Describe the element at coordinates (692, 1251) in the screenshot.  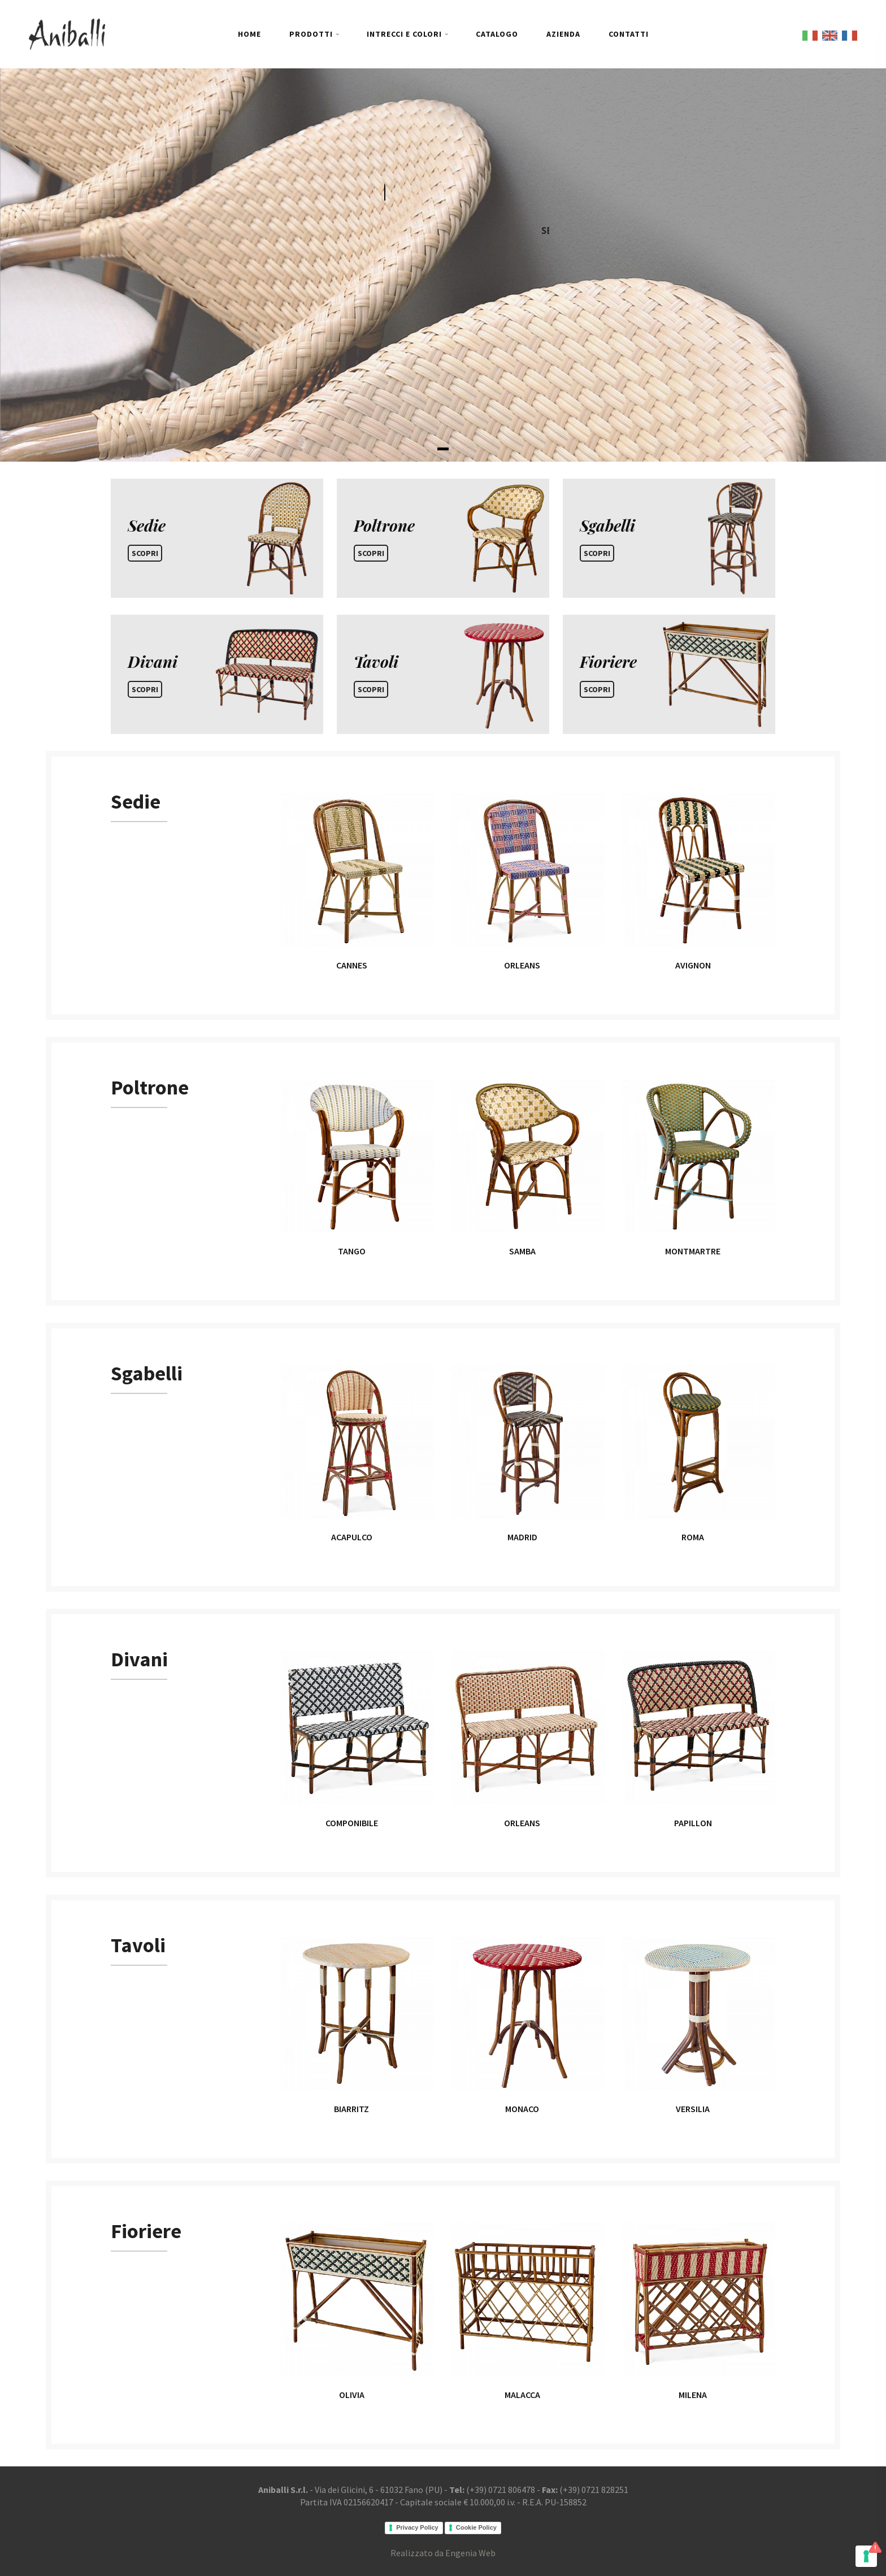
I see `MONTMARTRE` at that location.